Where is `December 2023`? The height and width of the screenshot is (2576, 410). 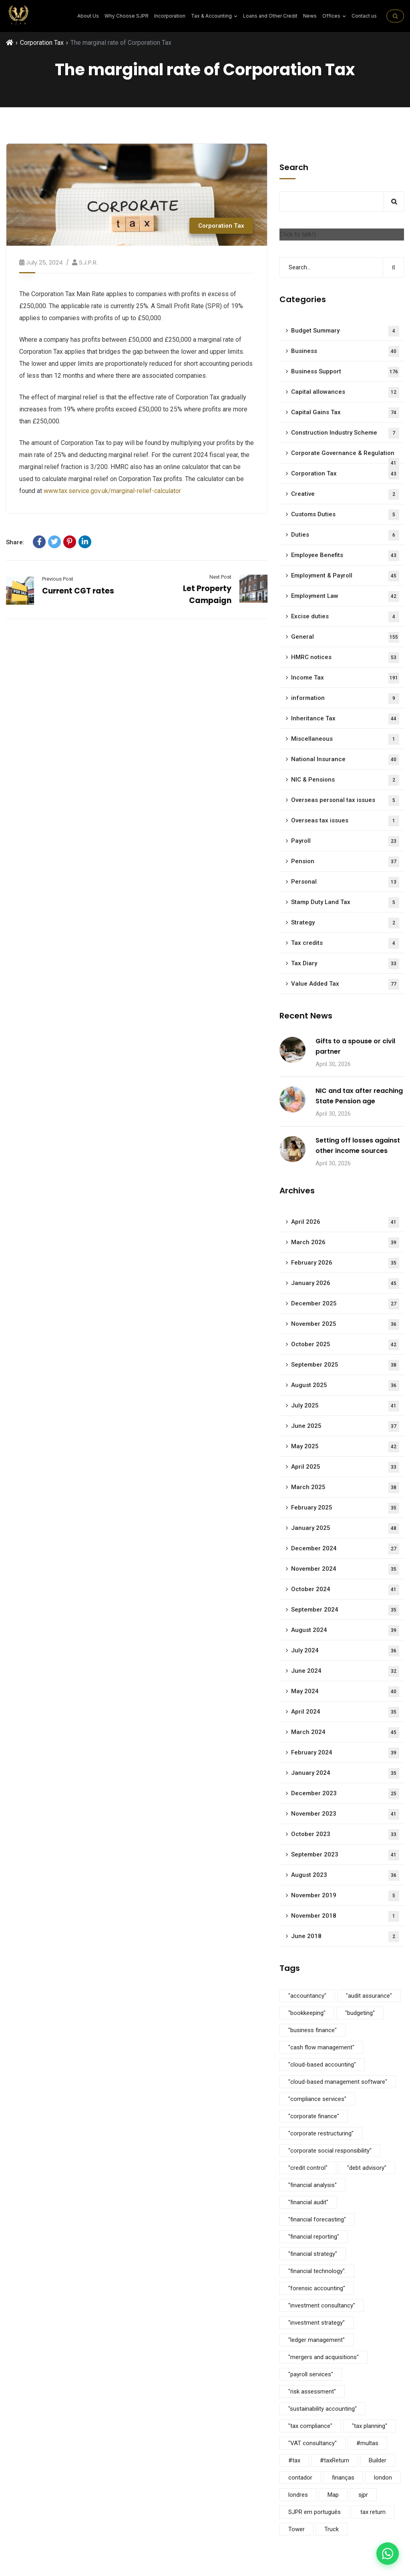
December 2023 is located at coordinates (345, 1793).